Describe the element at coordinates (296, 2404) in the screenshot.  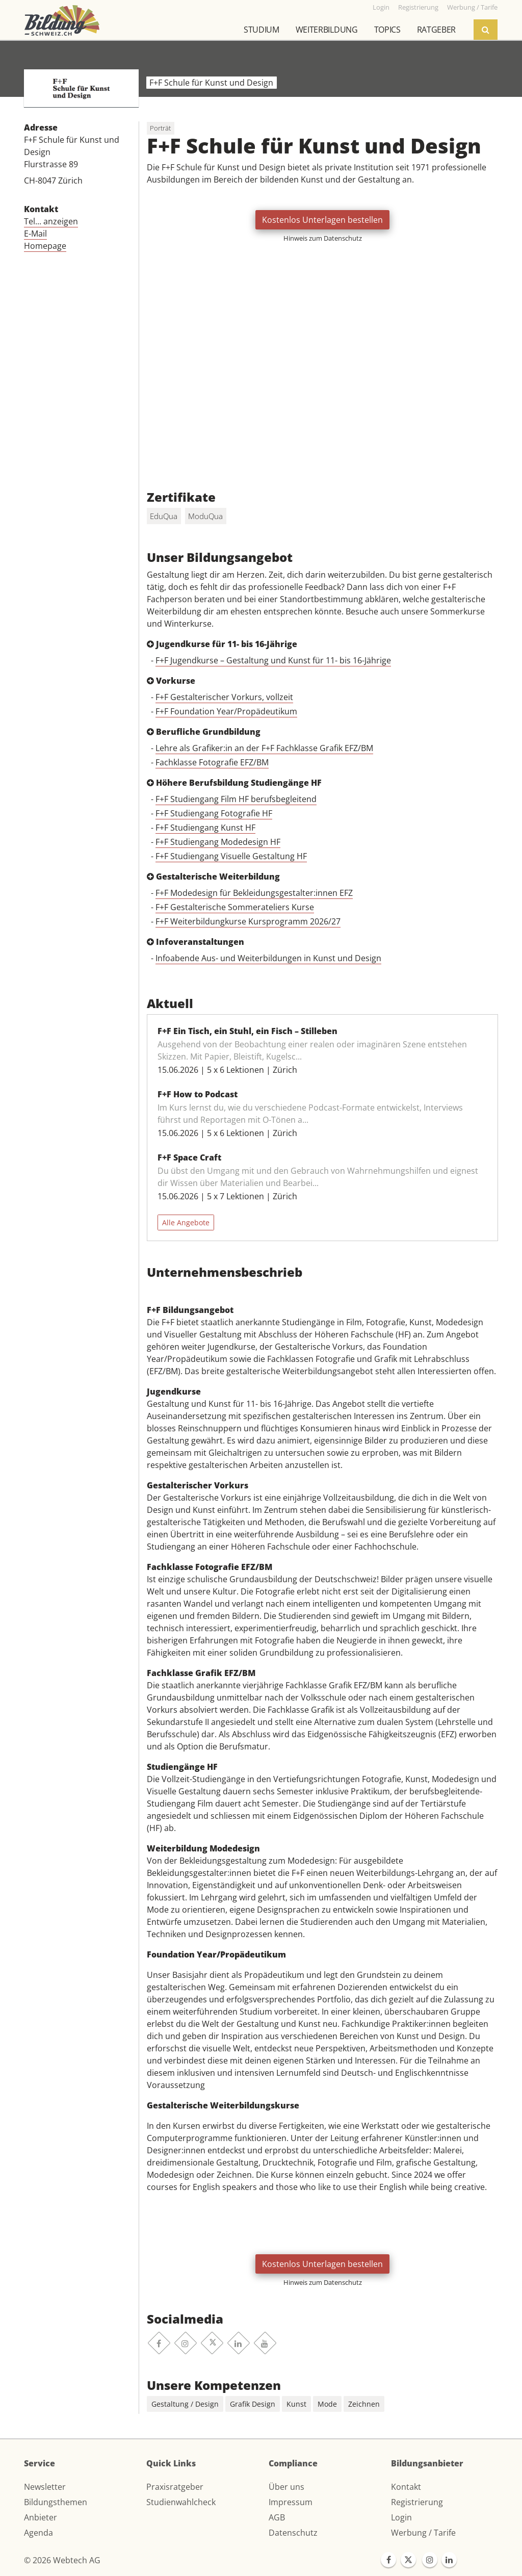
I see `Kunst` at that location.